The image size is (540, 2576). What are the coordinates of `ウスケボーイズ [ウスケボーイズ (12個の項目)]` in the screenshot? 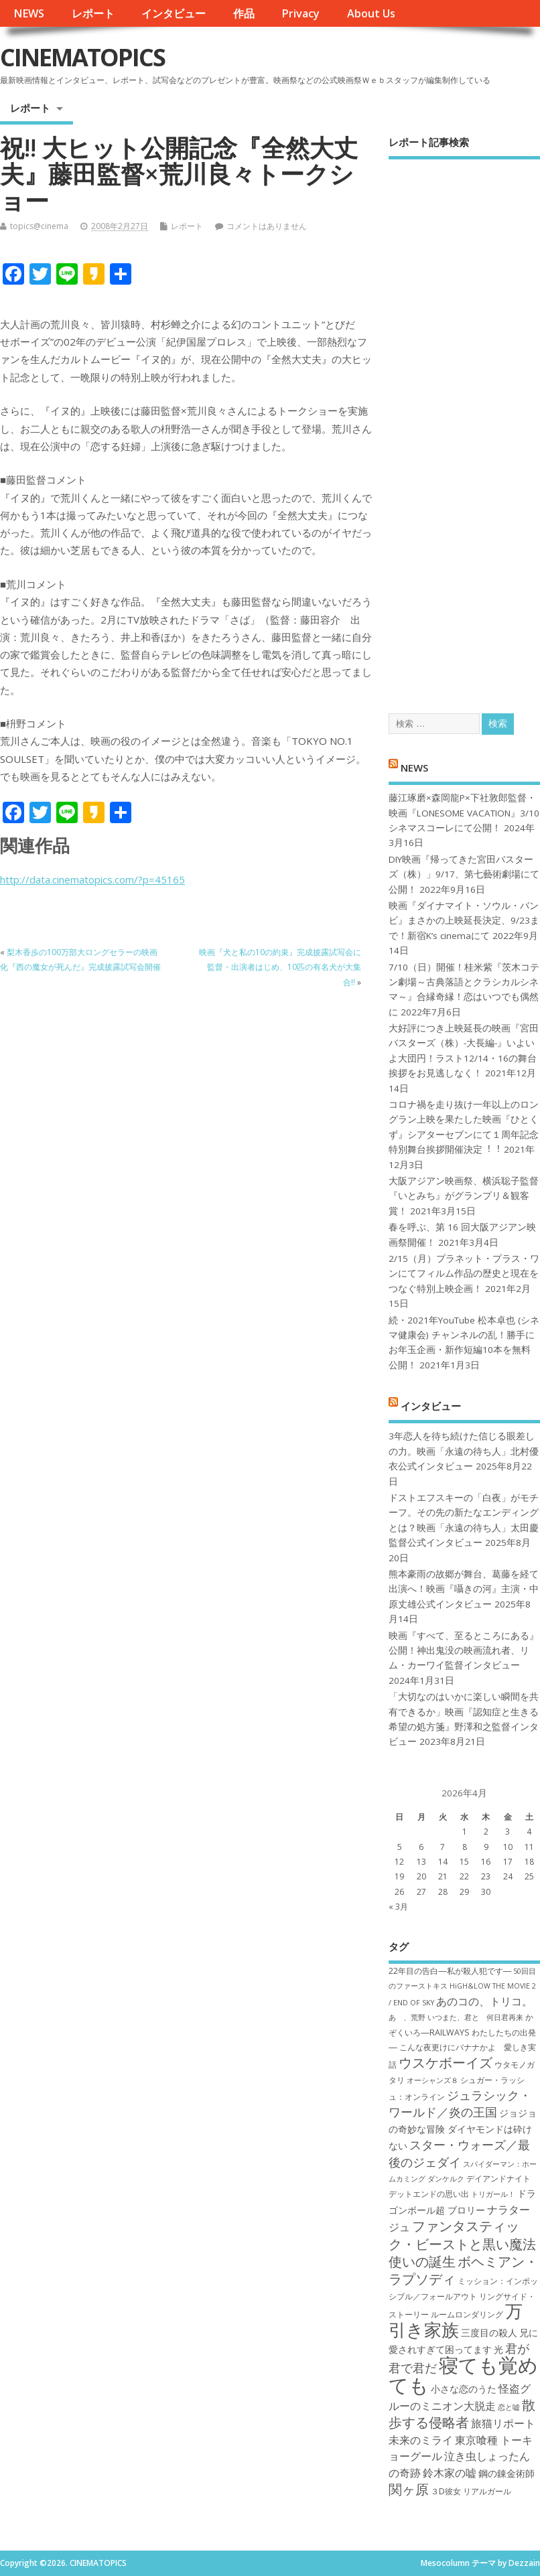 It's located at (445, 2062).